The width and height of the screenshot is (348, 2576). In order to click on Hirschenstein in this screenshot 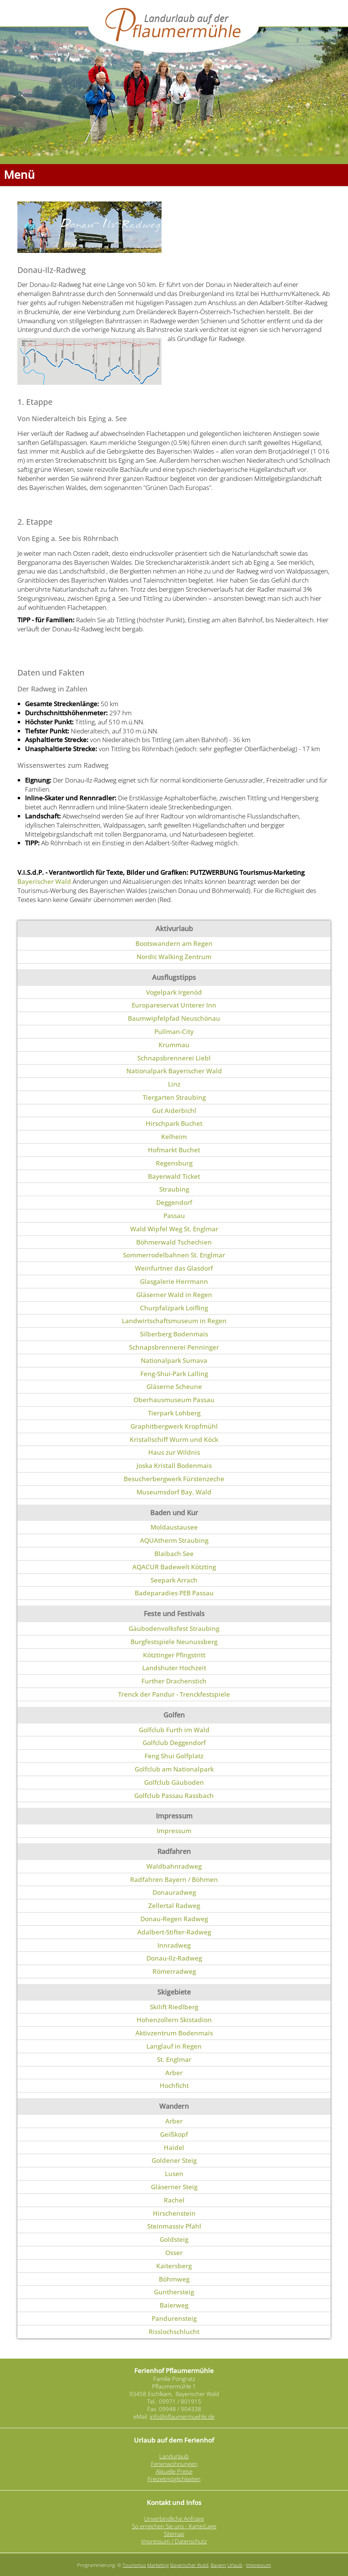, I will do `click(174, 2213)`.